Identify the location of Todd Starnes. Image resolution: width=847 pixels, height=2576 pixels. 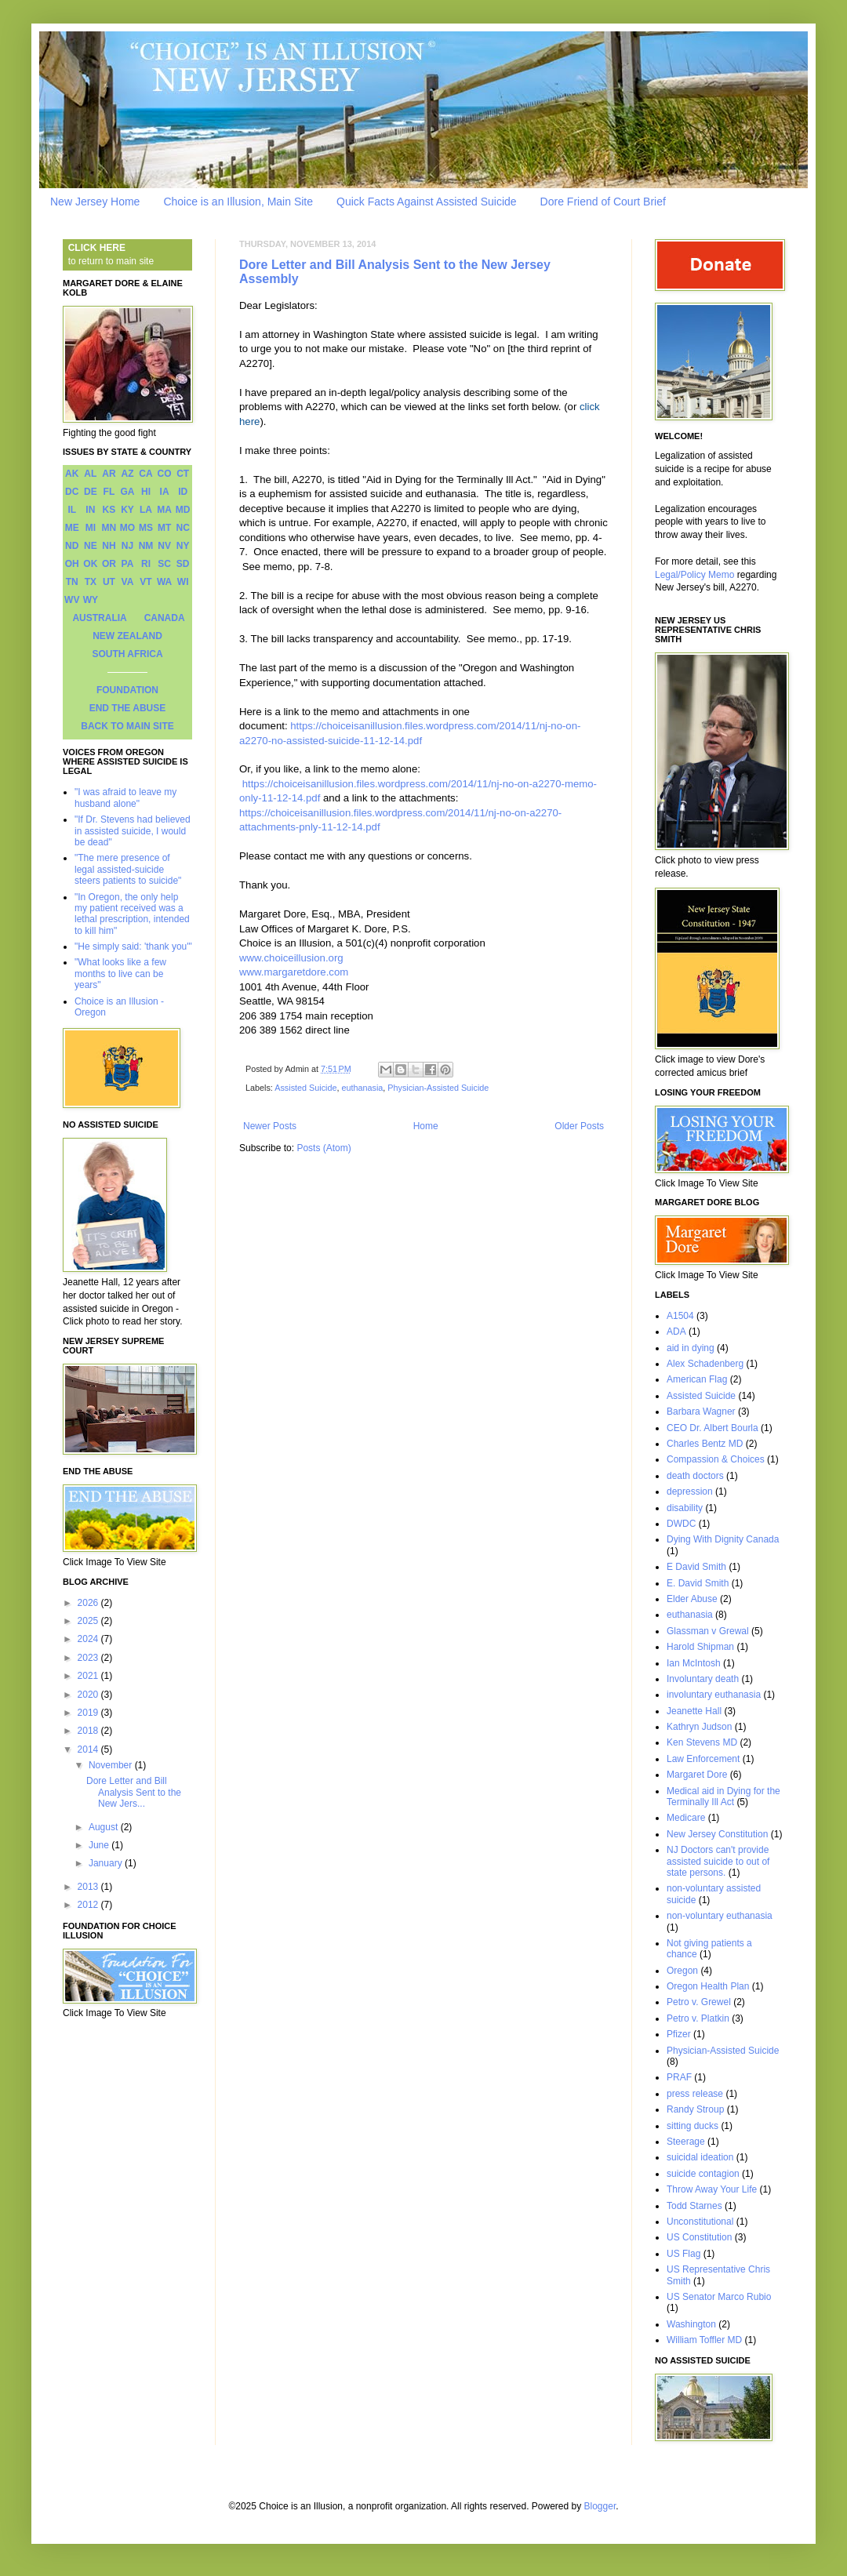
(694, 2205).